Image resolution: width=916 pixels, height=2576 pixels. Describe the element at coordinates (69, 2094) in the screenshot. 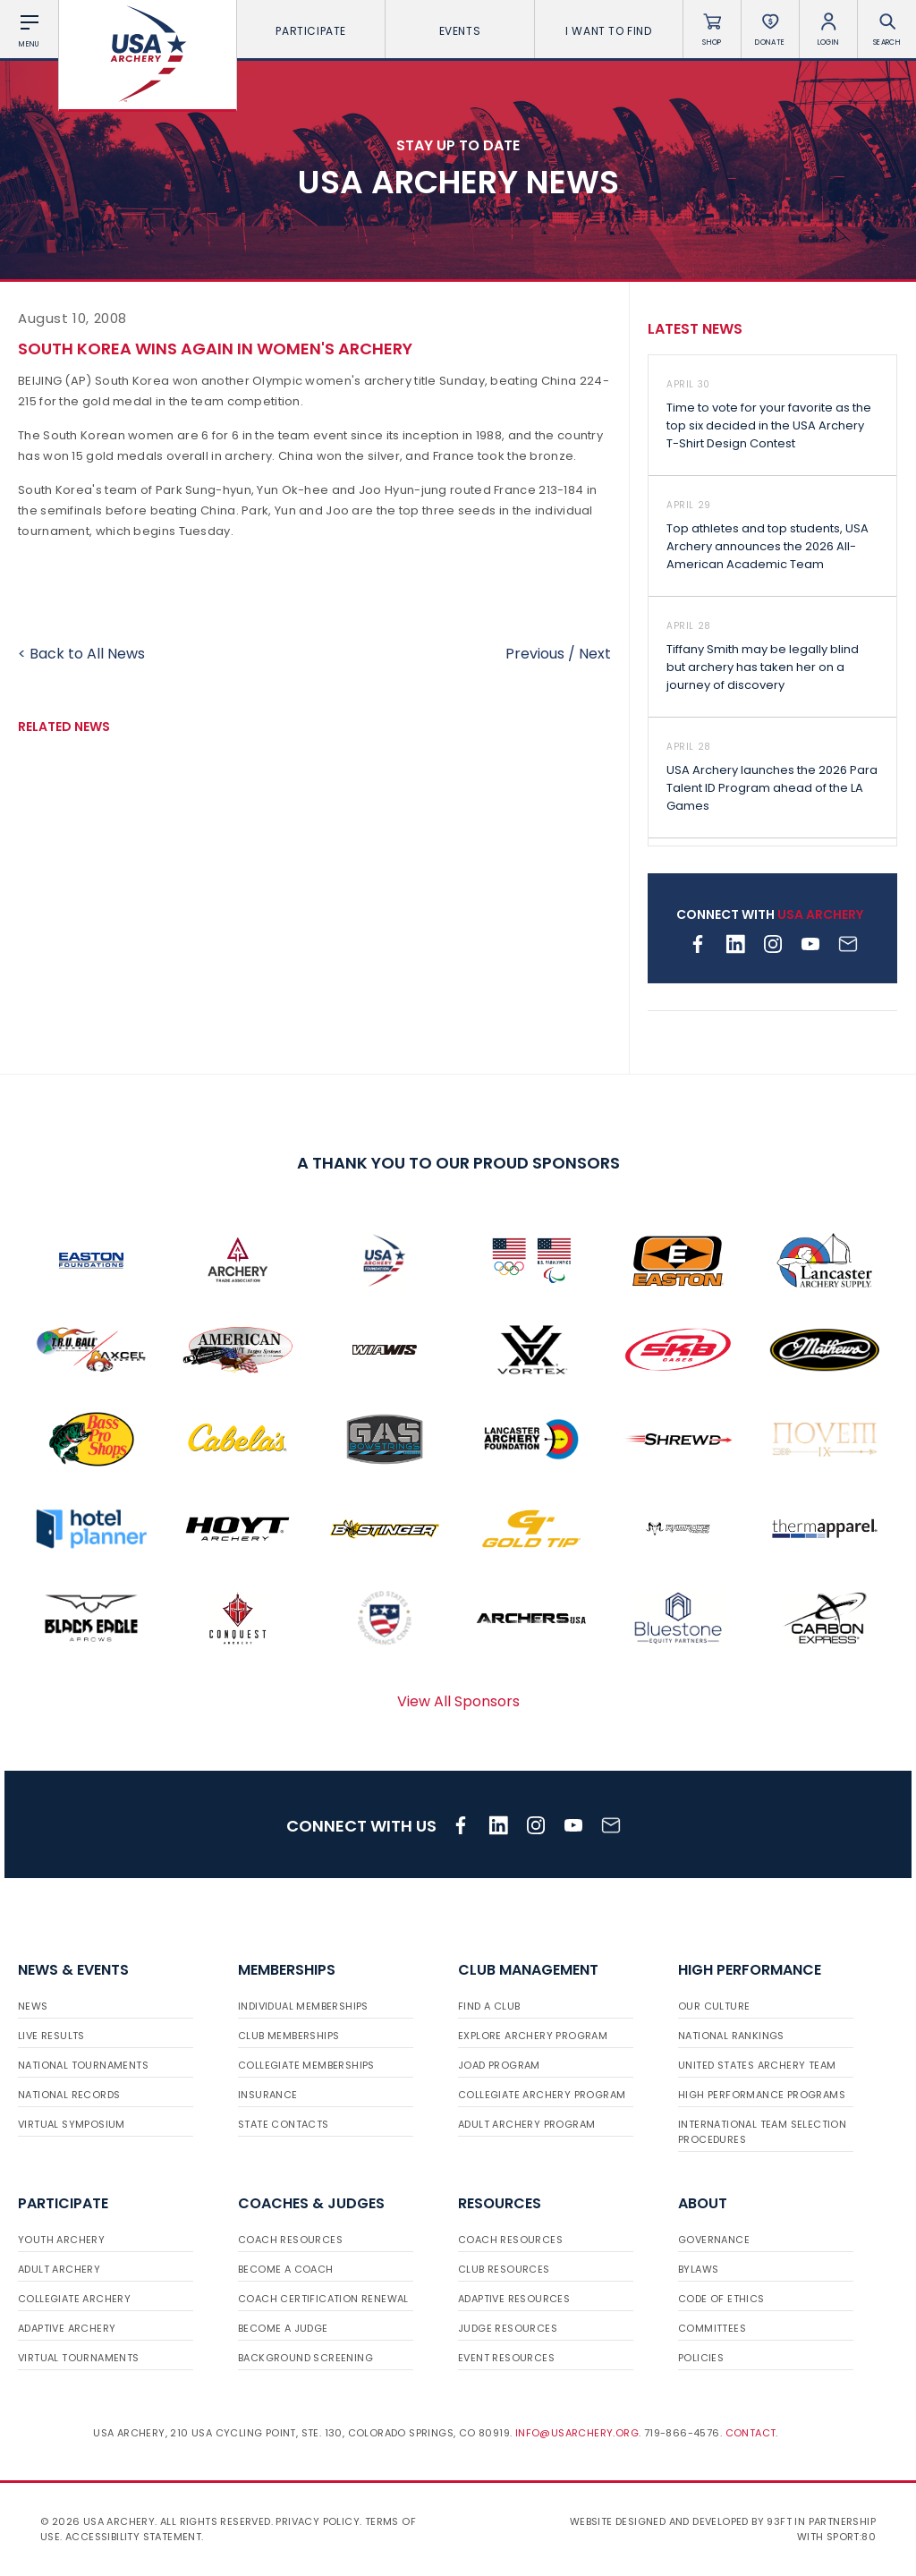

I see `National Records` at that location.